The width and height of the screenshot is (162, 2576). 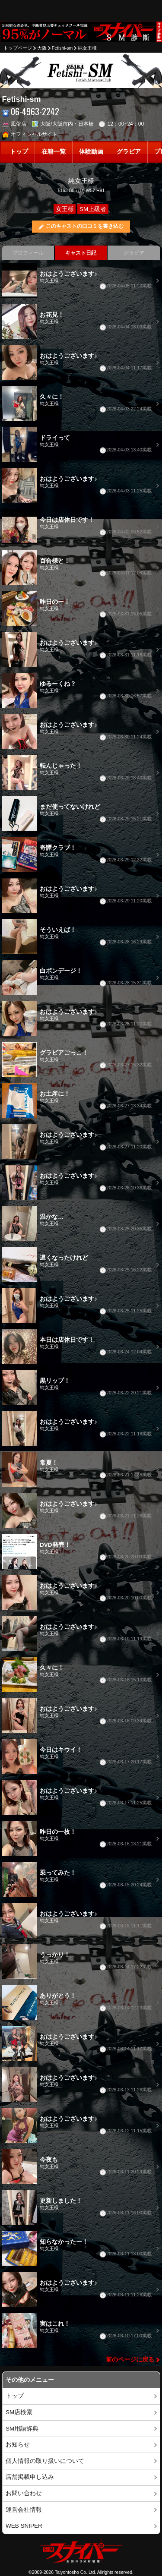 What do you see at coordinates (87, 47) in the screenshot?
I see `純女王様` at bounding box center [87, 47].